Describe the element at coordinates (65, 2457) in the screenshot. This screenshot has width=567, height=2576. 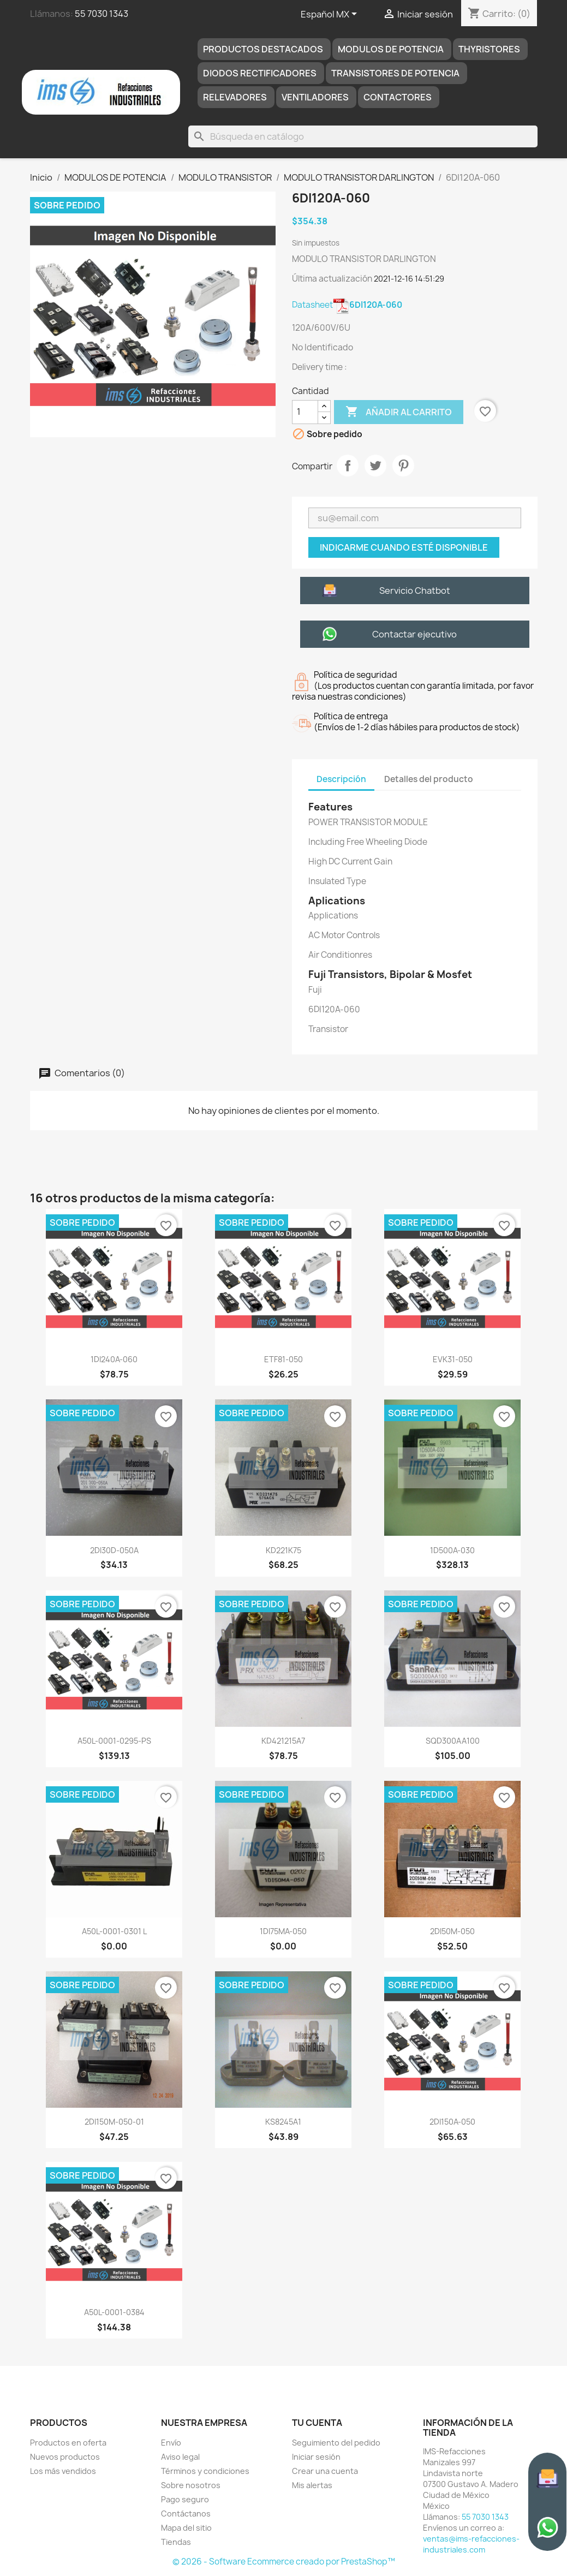
I see `Nuevos productos` at that location.